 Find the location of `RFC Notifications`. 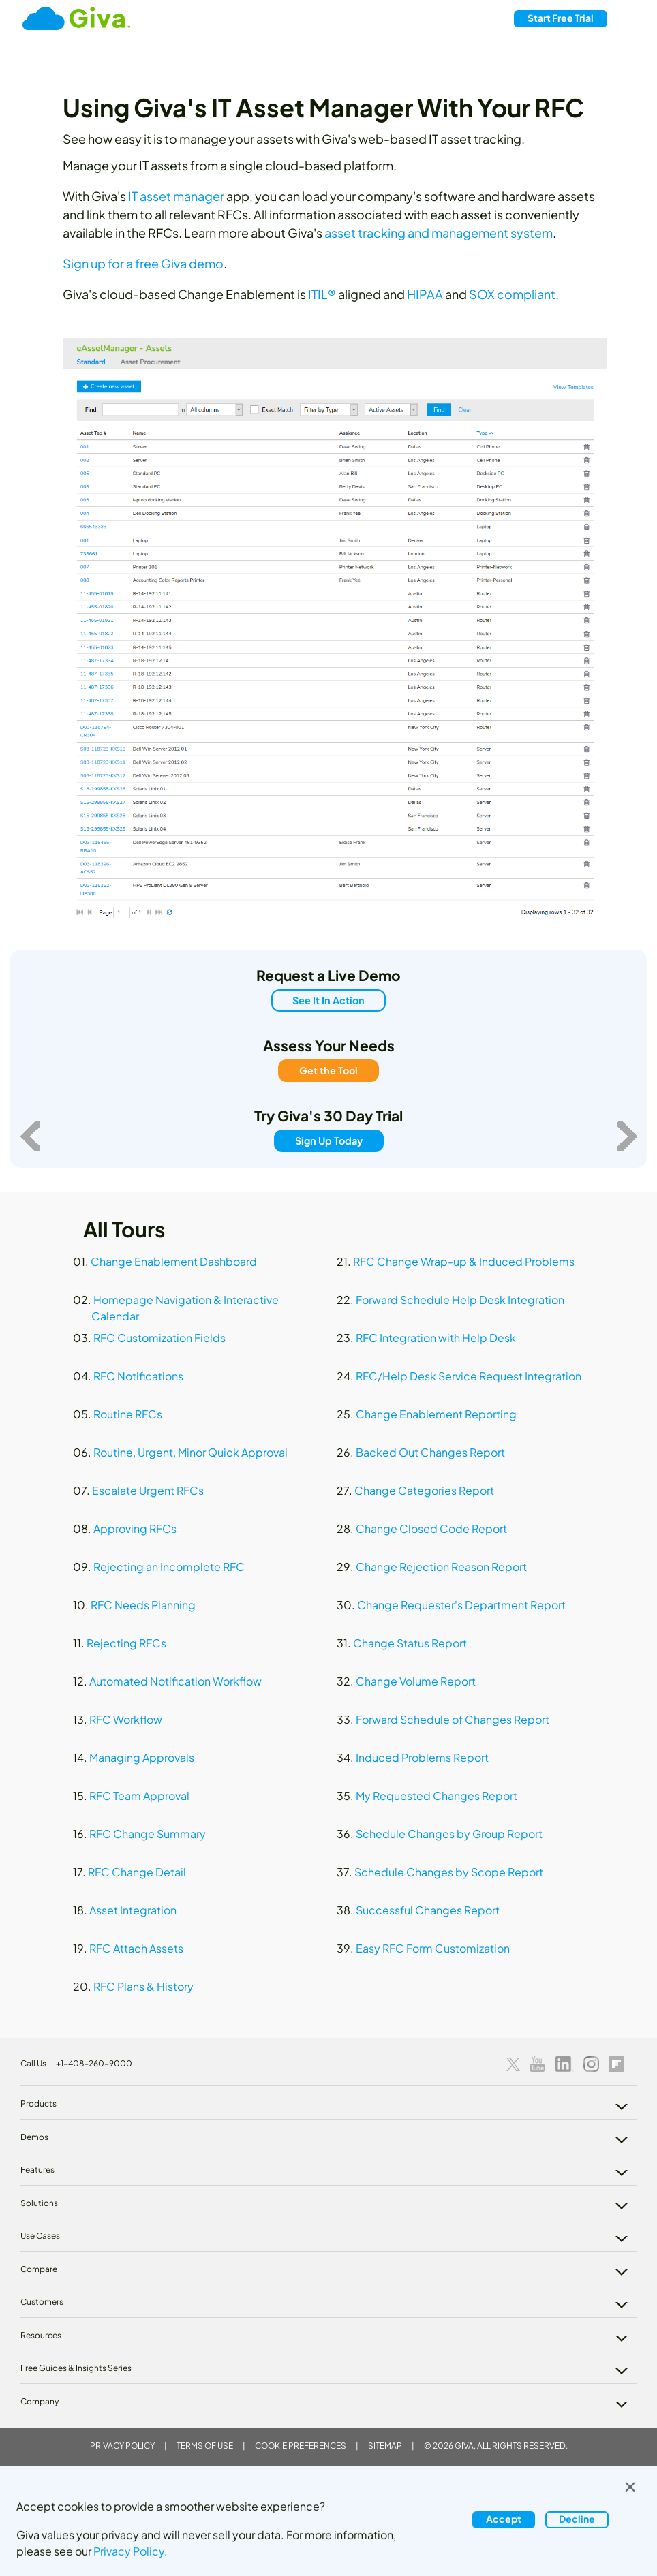

RFC Notifications is located at coordinates (138, 1376).